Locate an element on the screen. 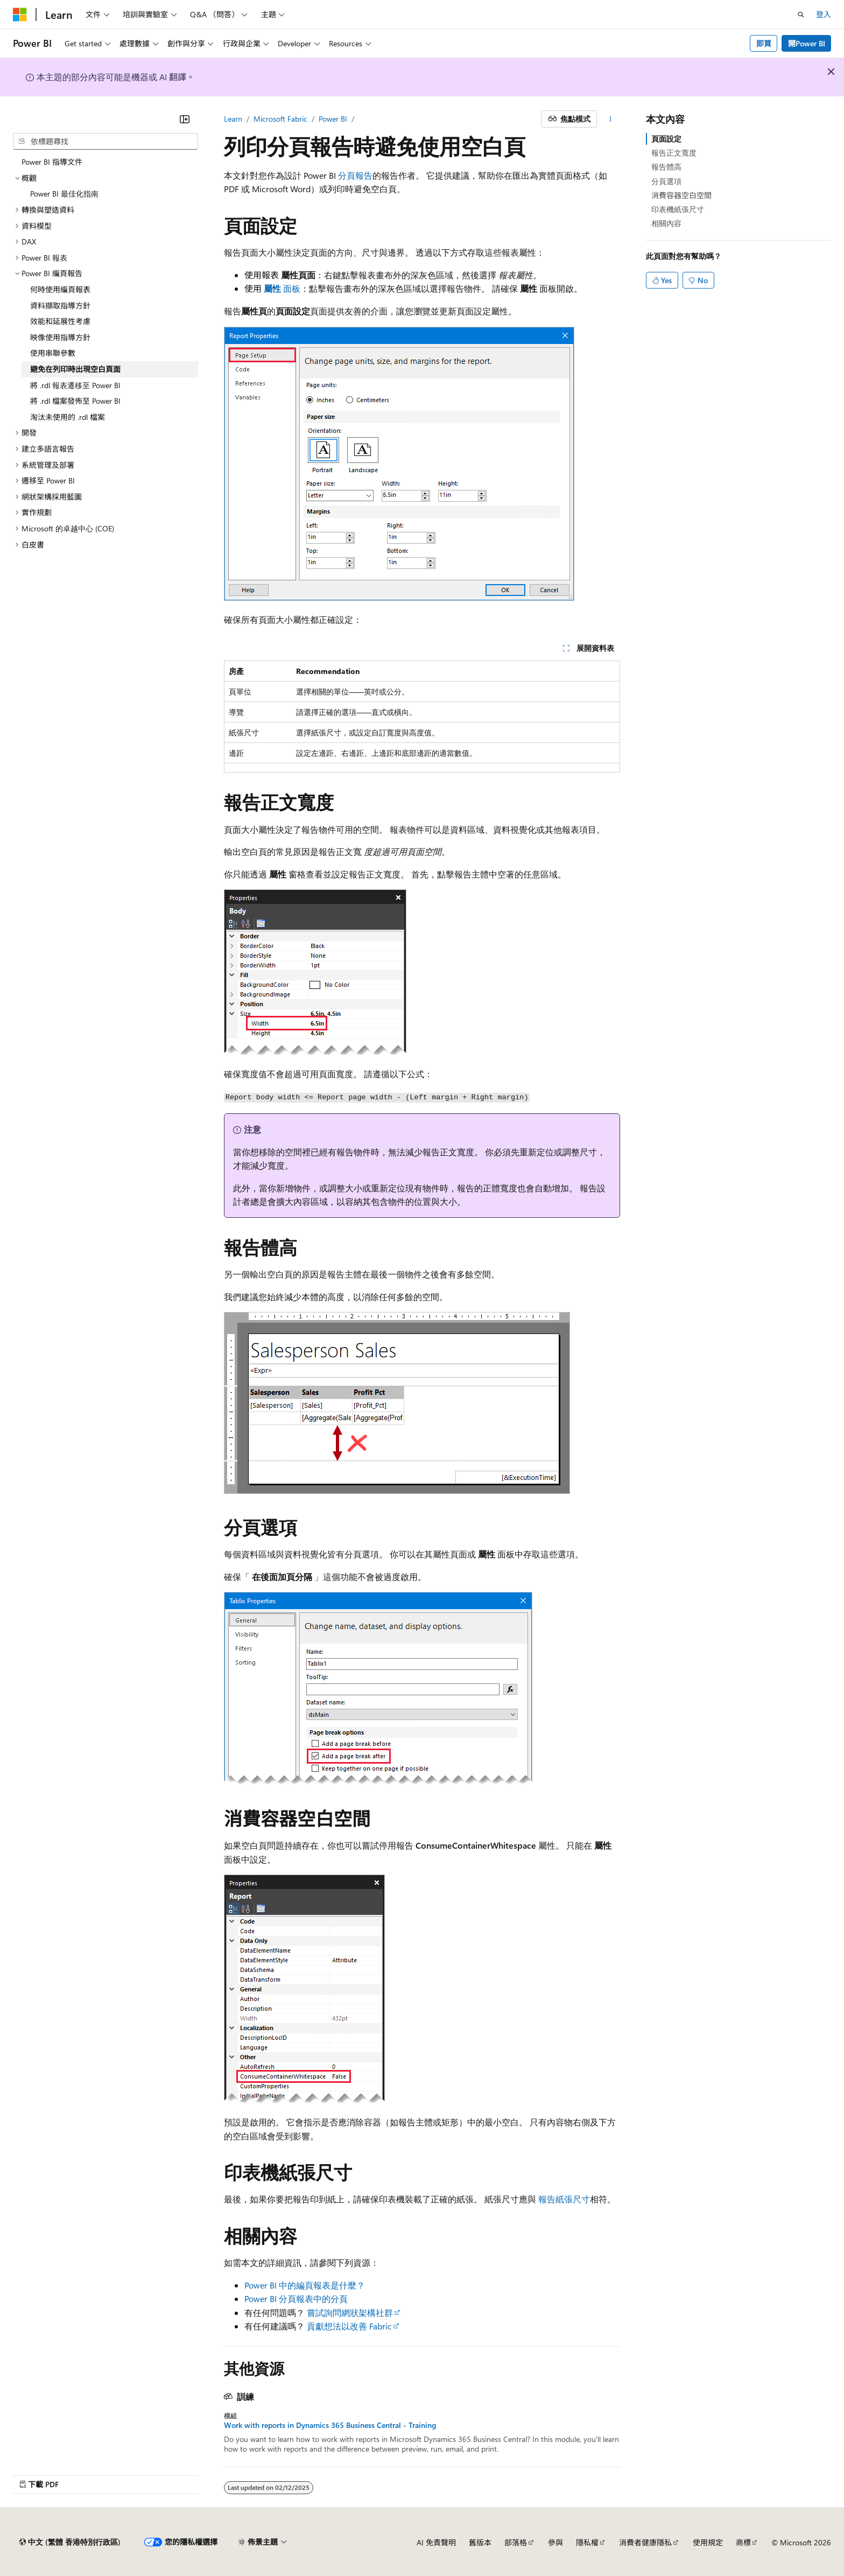 The image size is (844, 2576). 避免在列印時出現空白頁面 [treeitem] is located at coordinates (75, 369).